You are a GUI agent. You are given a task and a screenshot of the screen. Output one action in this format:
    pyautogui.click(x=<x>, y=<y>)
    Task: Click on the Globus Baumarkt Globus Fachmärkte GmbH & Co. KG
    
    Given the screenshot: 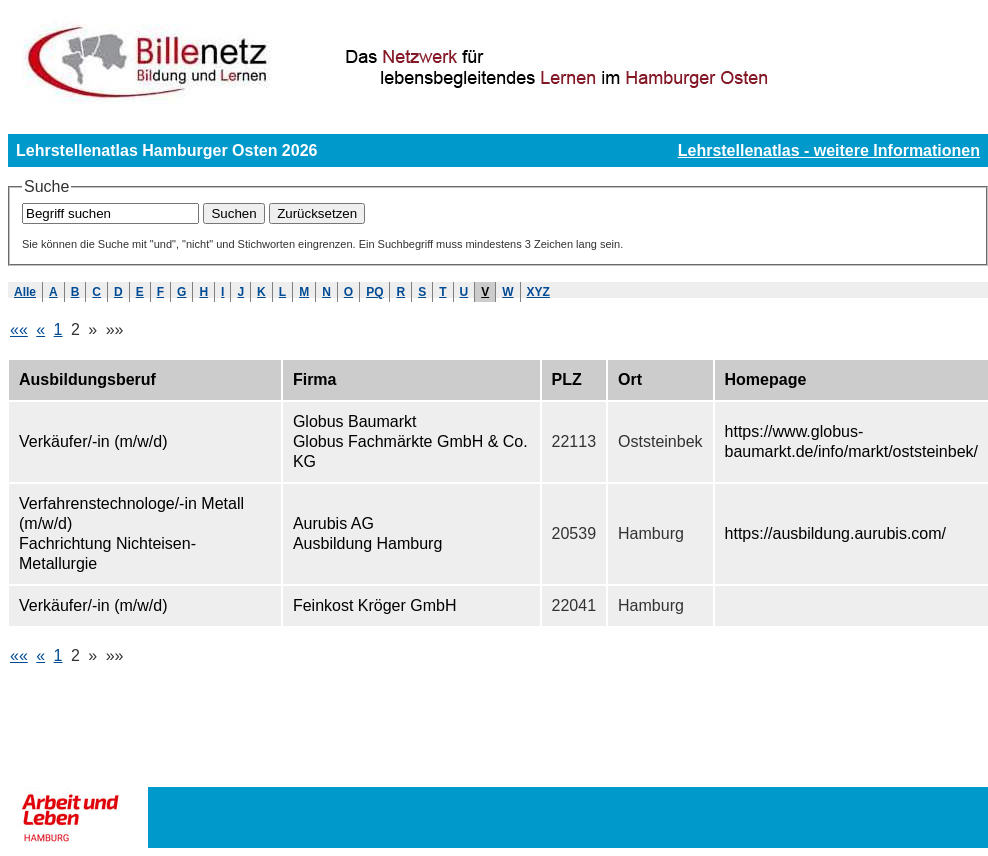 What is the action you would take?
    pyautogui.click(x=410, y=441)
    